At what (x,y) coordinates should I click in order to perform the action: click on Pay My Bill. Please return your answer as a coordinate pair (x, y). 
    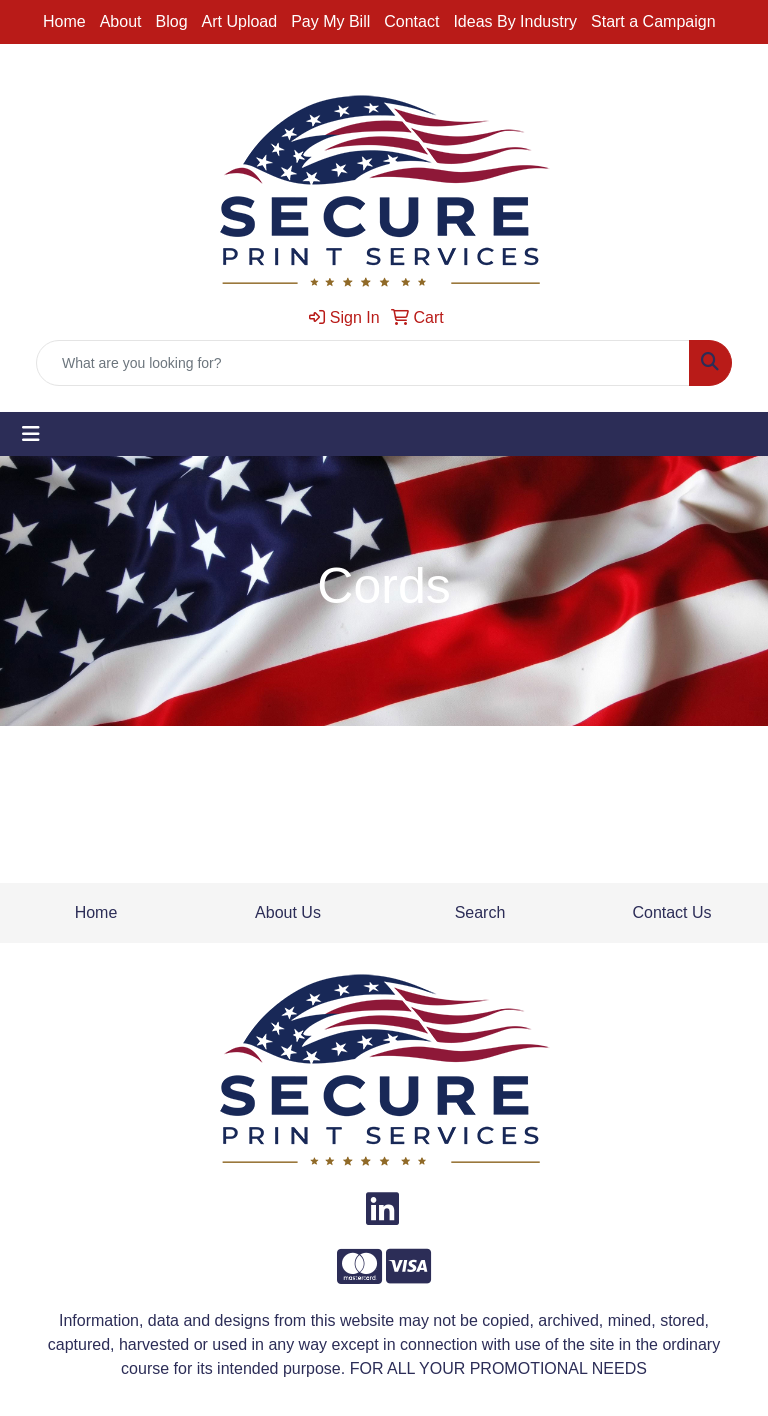
    Looking at the image, I should click on (330, 21).